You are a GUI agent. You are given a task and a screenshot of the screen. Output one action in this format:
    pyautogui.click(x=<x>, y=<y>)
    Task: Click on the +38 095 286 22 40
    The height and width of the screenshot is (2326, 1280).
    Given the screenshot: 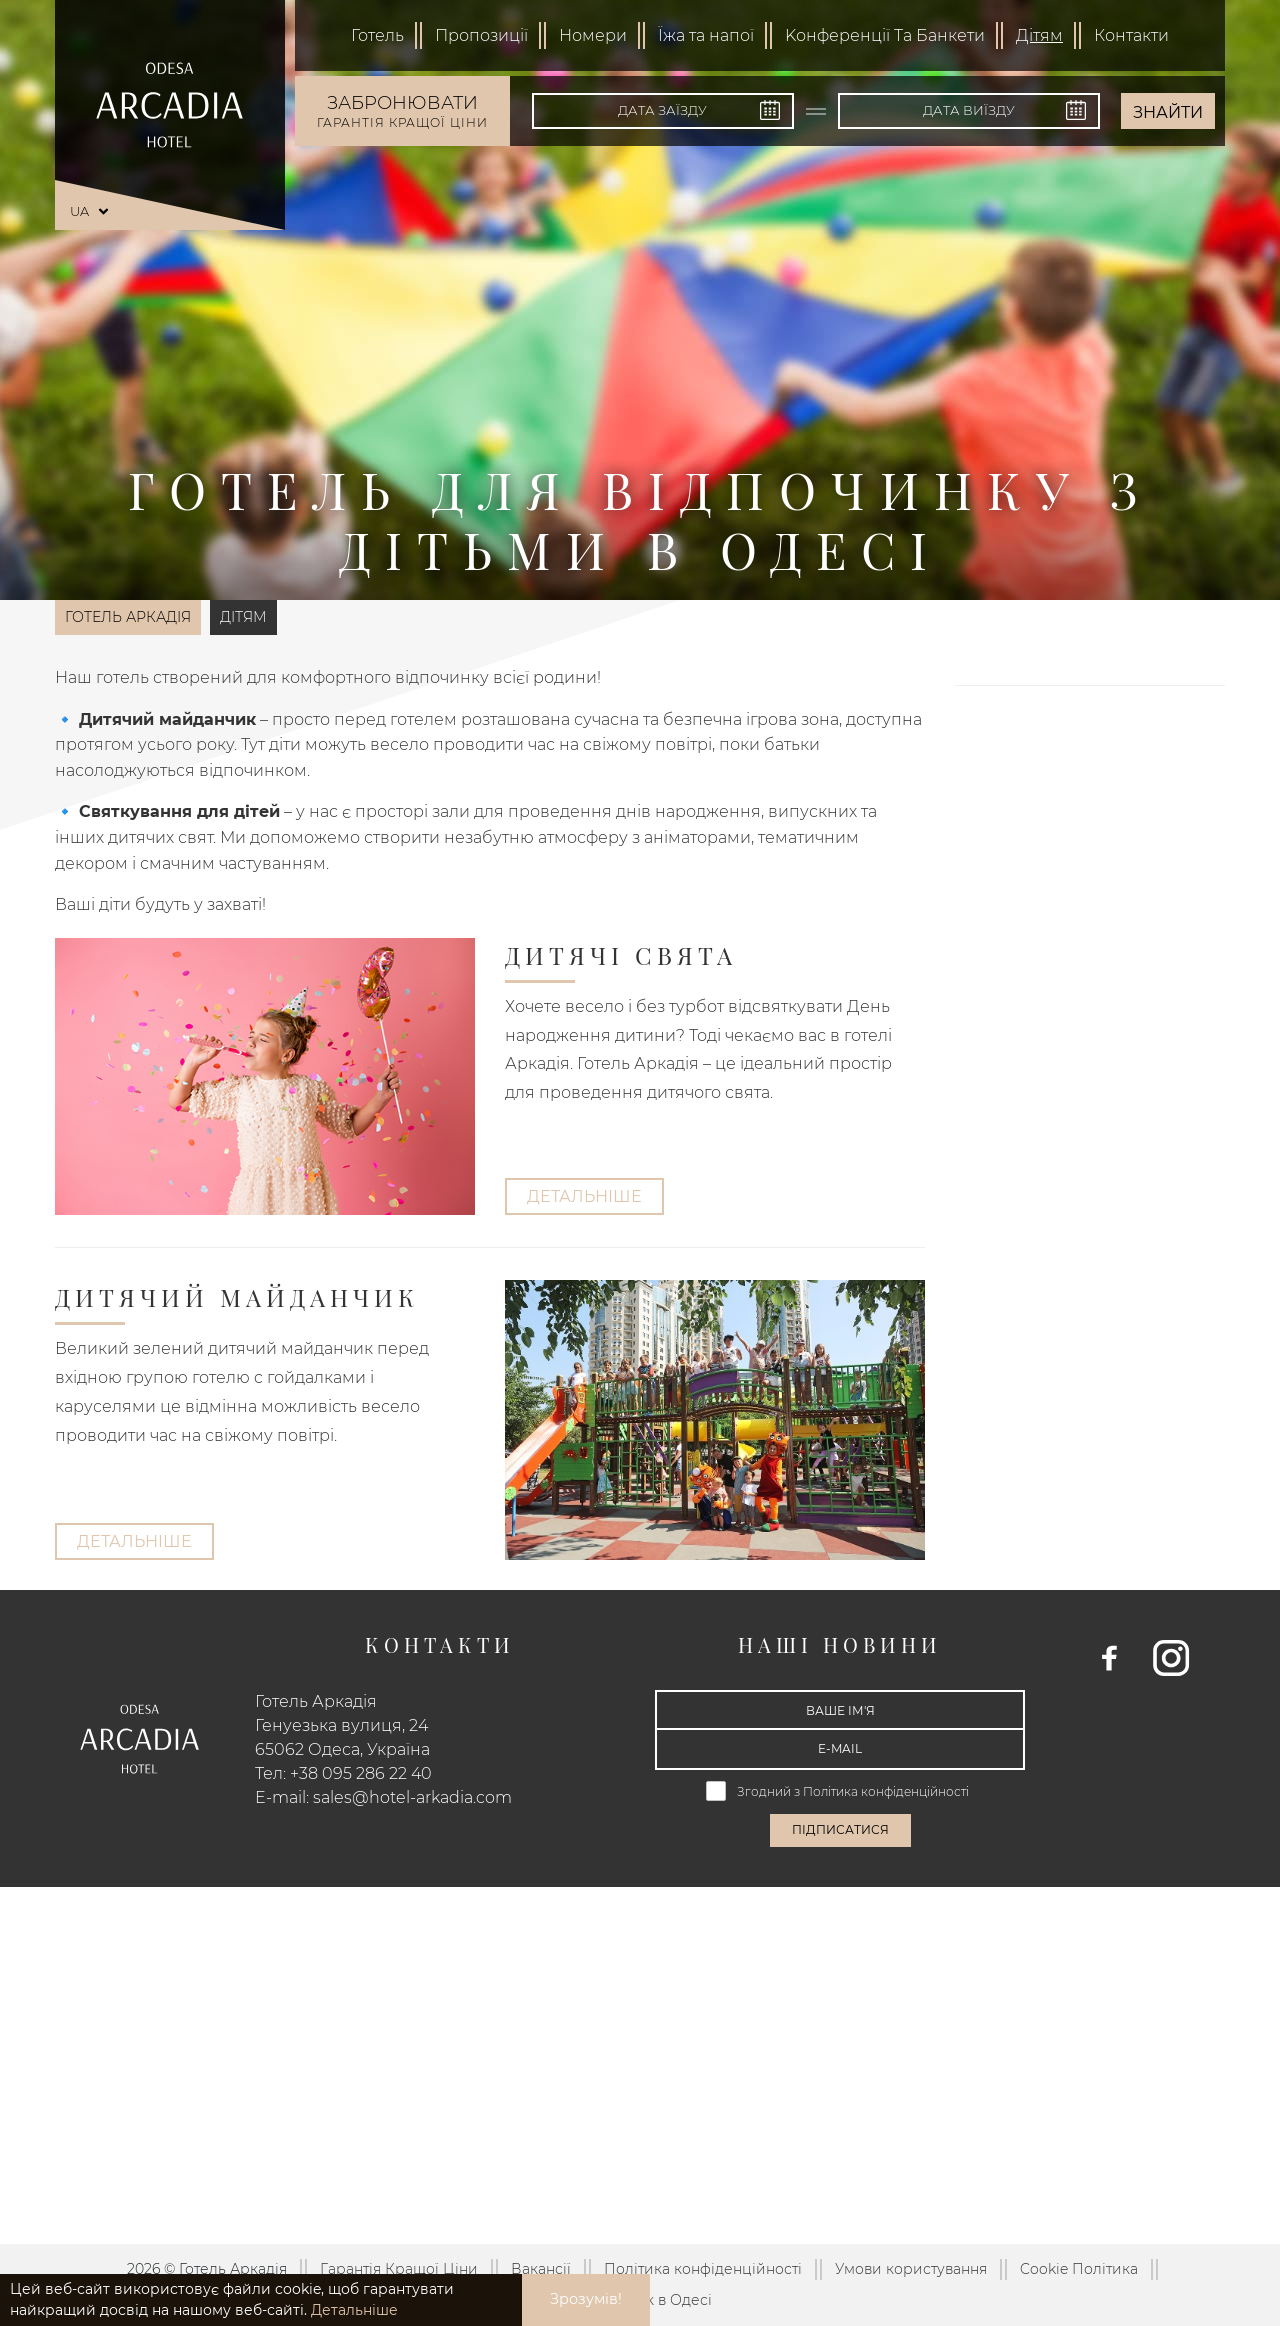 What is the action you would take?
    pyautogui.click(x=361, y=1773)
    